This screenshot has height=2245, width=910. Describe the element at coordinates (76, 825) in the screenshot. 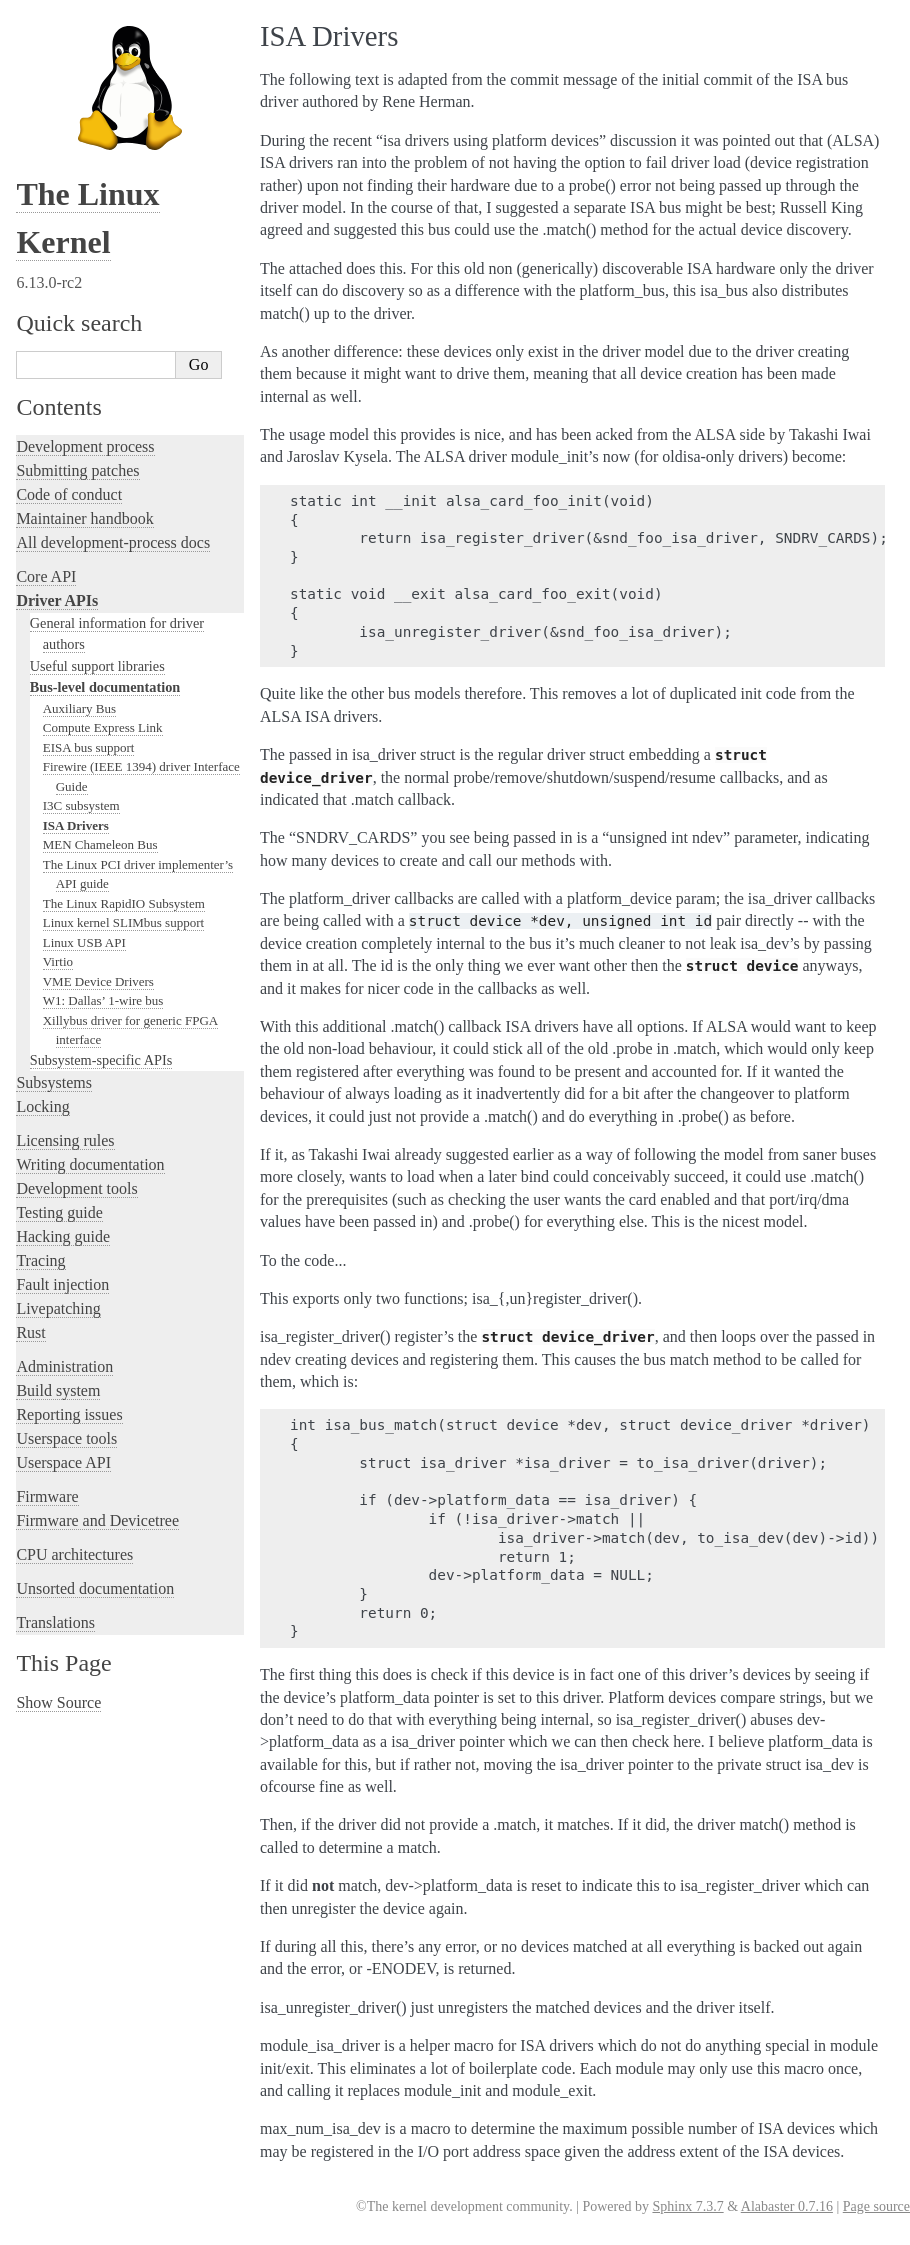

I see `ISA Drivers` at that location.